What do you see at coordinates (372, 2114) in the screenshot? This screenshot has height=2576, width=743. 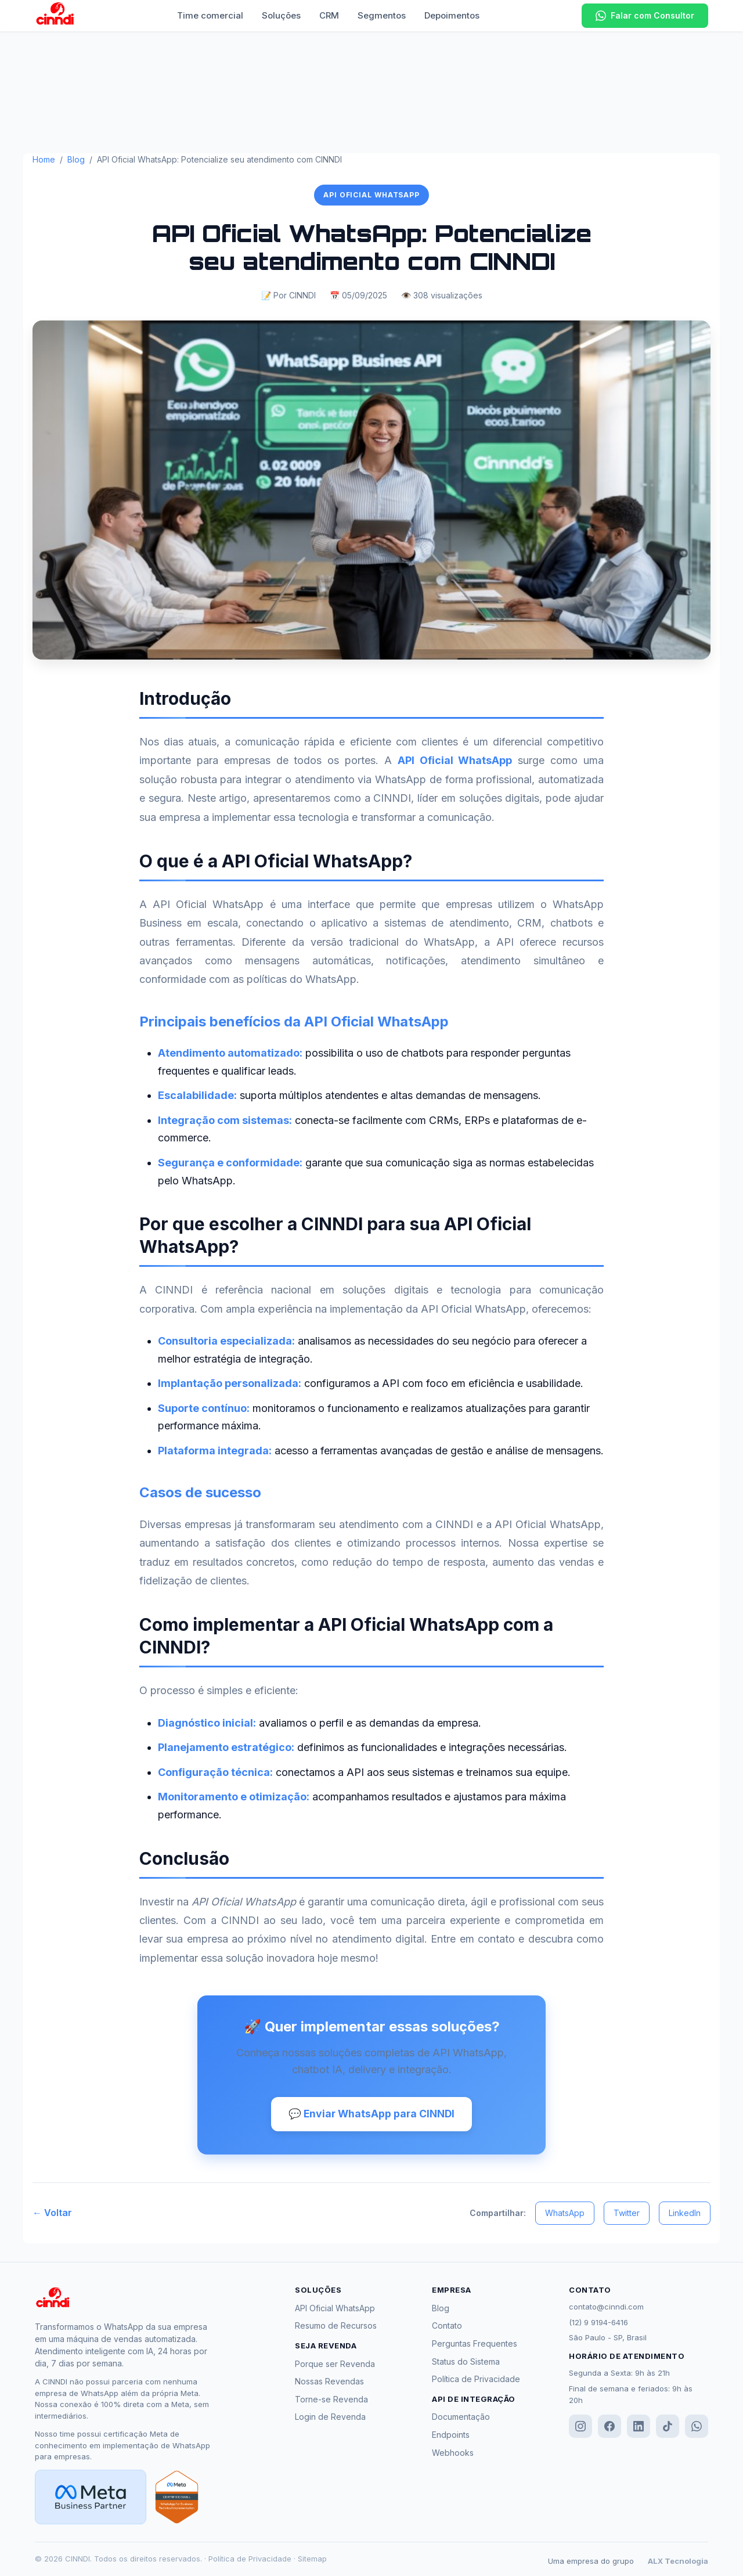 I see `💬 Enviar WhatsApp para CINNDI` at bounding box center [372, 2114].